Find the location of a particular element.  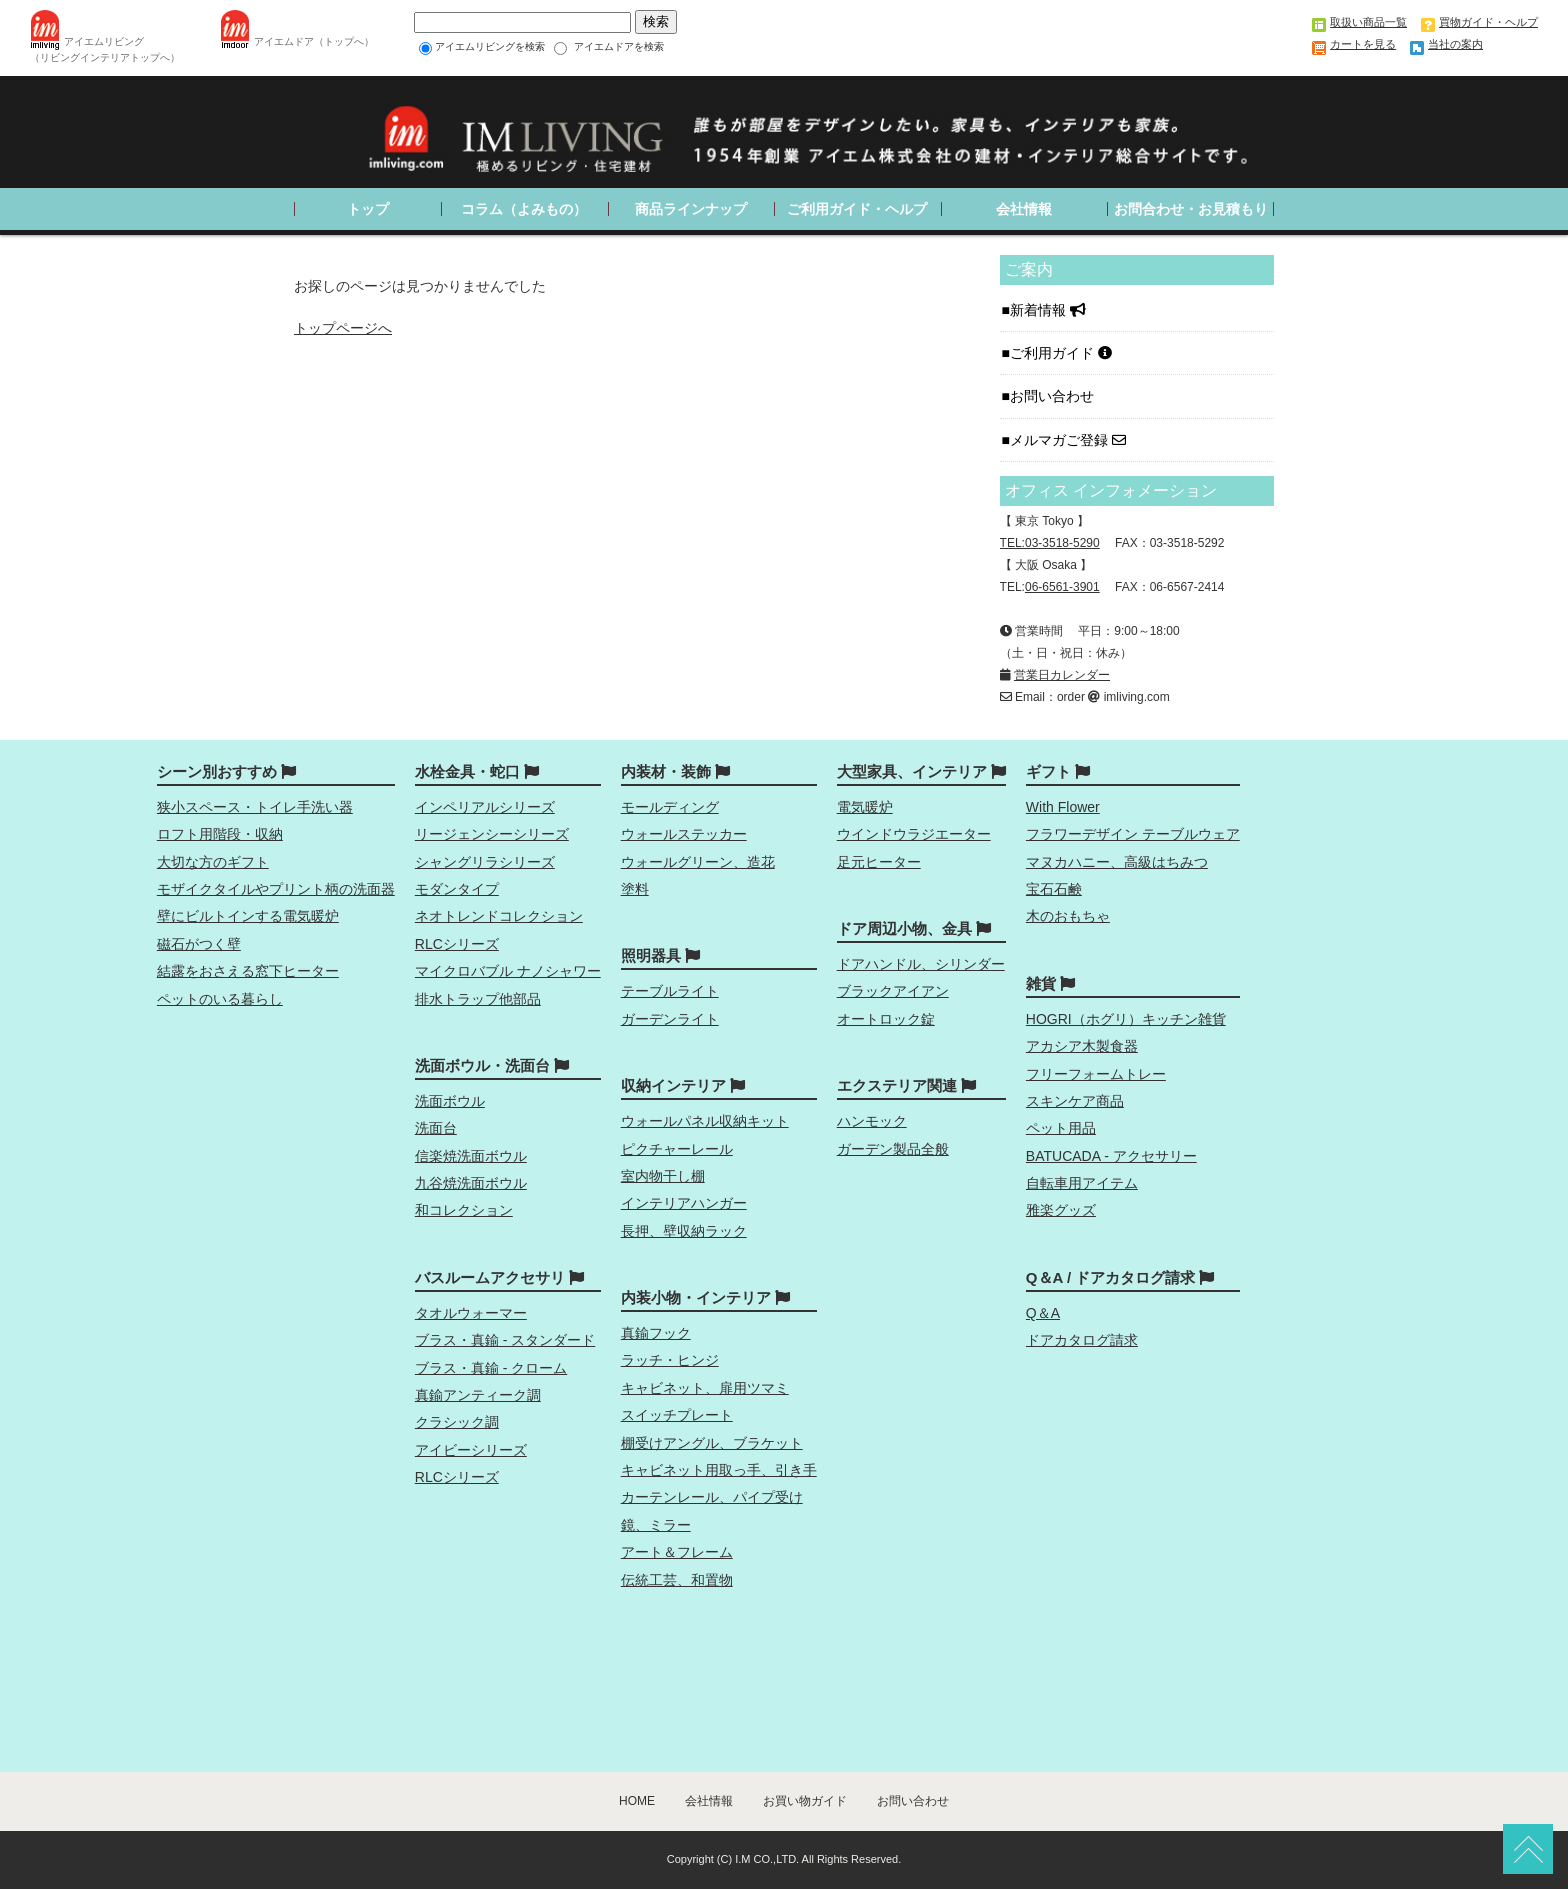

真鍮フック is located at coordinates (656, 1333).